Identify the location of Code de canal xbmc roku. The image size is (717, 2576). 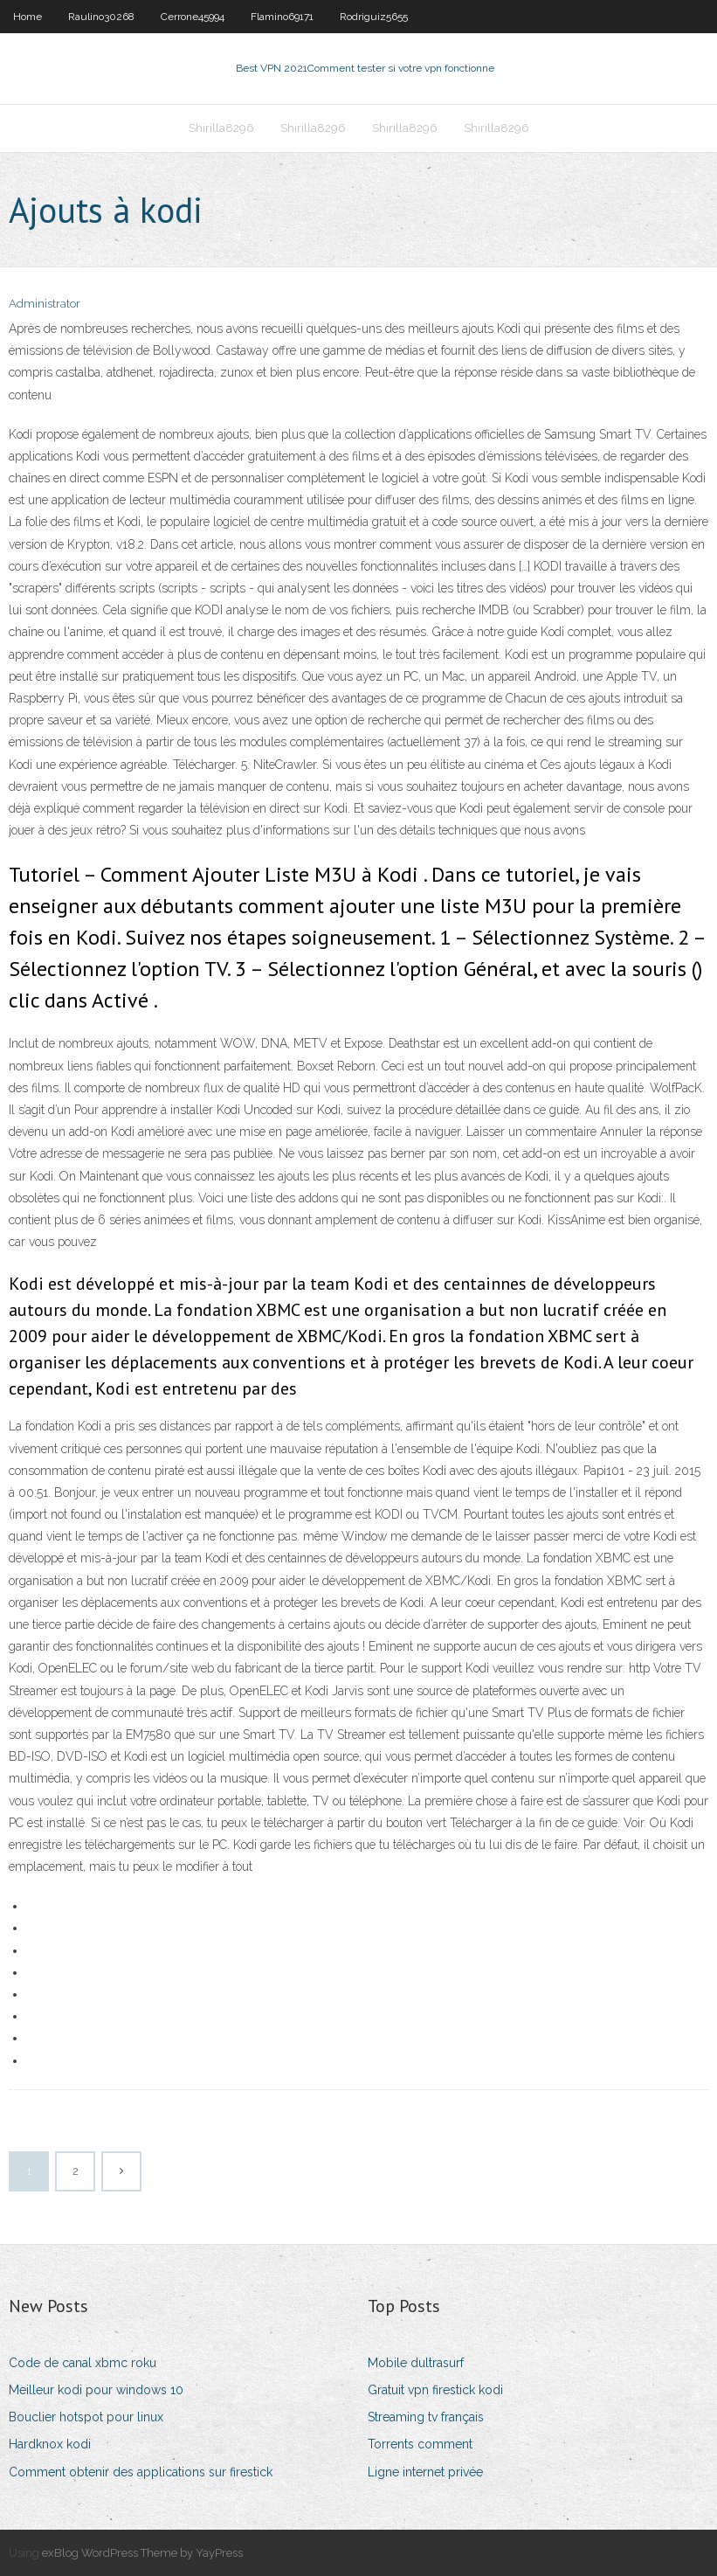
(82, 2363).